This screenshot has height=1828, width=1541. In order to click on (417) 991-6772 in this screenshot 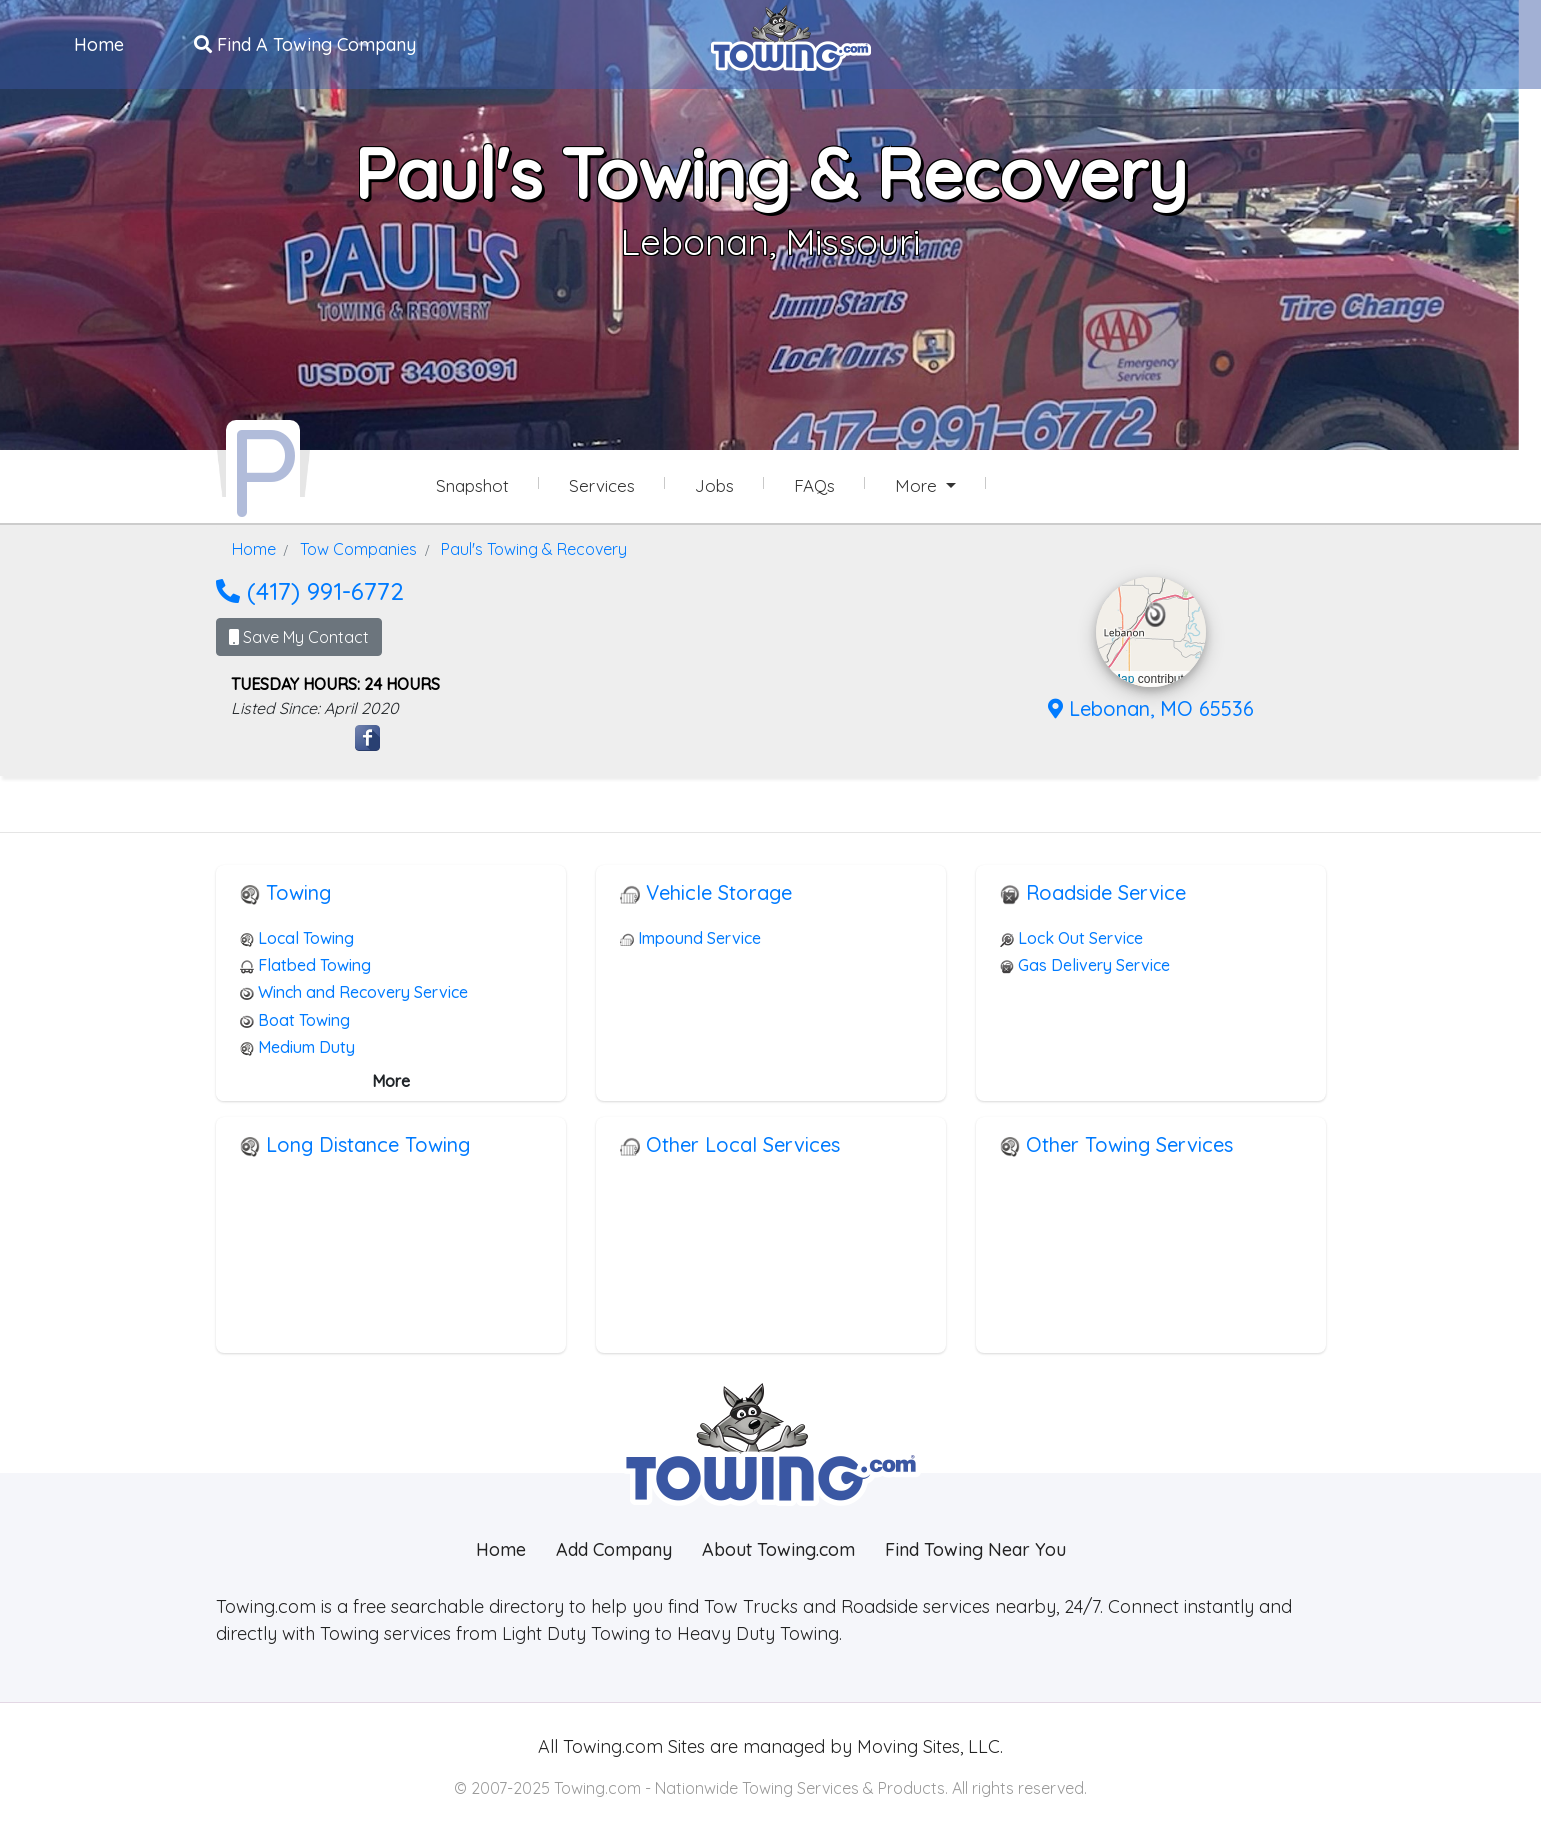, I will do `click(310, 589)`.